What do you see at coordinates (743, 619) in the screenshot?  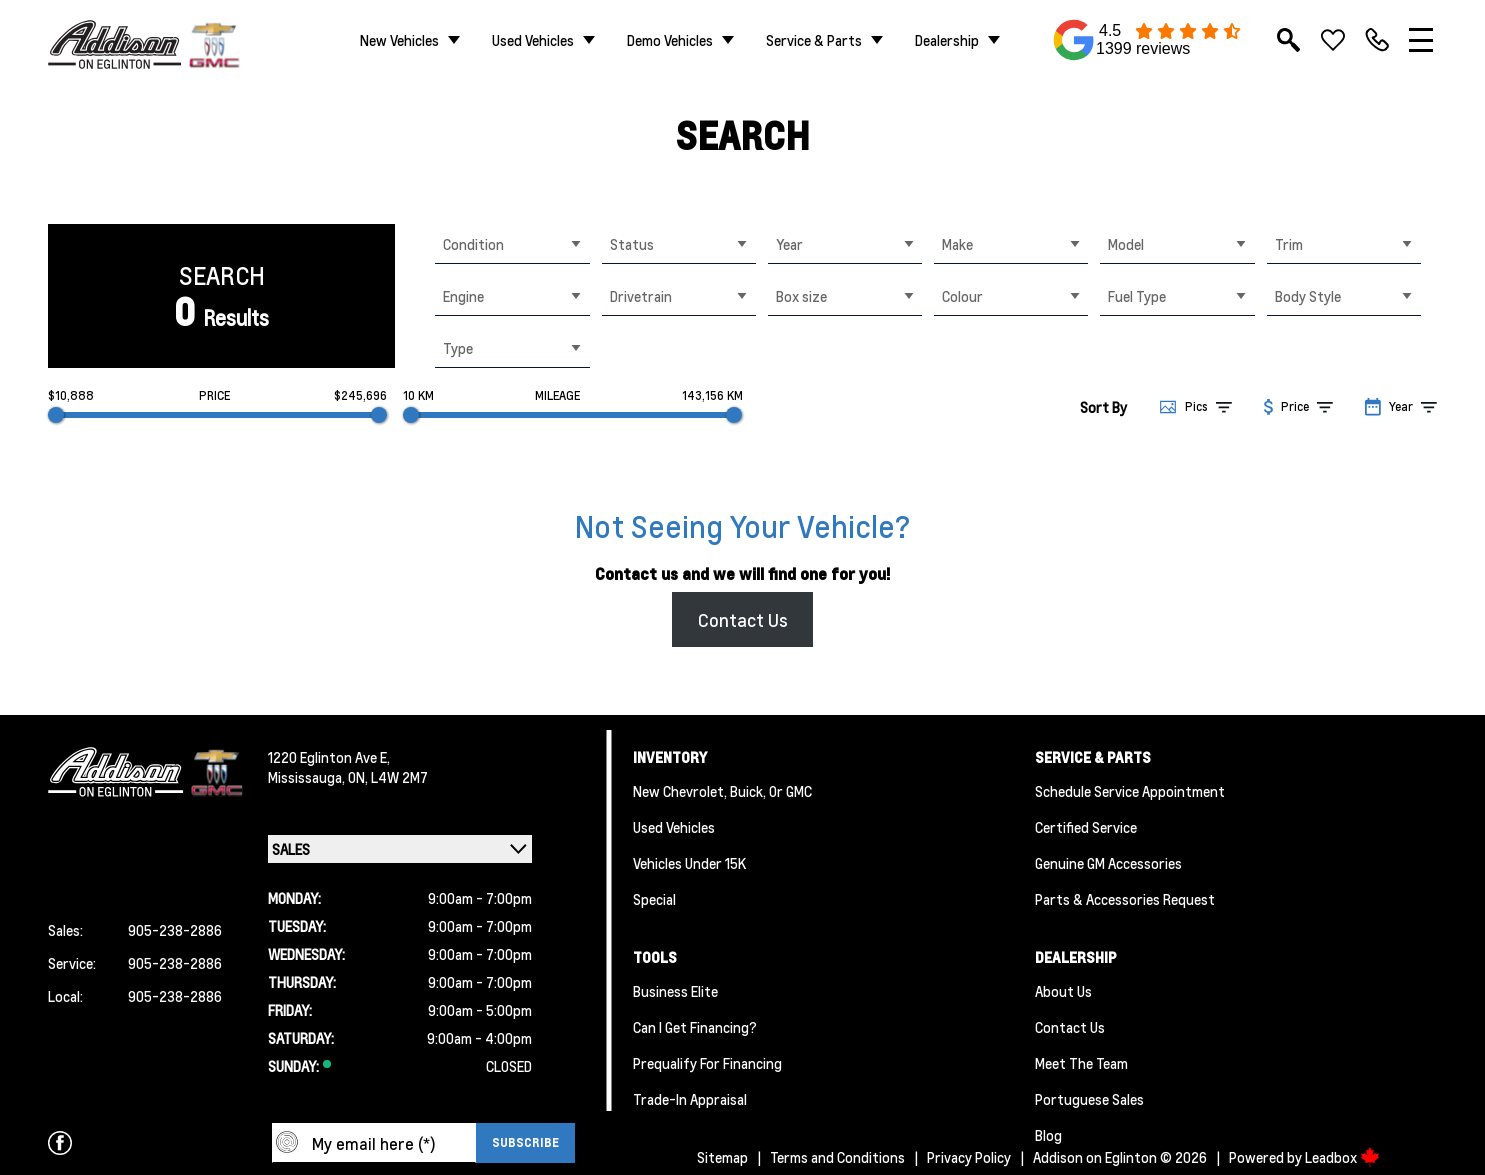 I see `Contact Us` at bounding box center [743, 619].